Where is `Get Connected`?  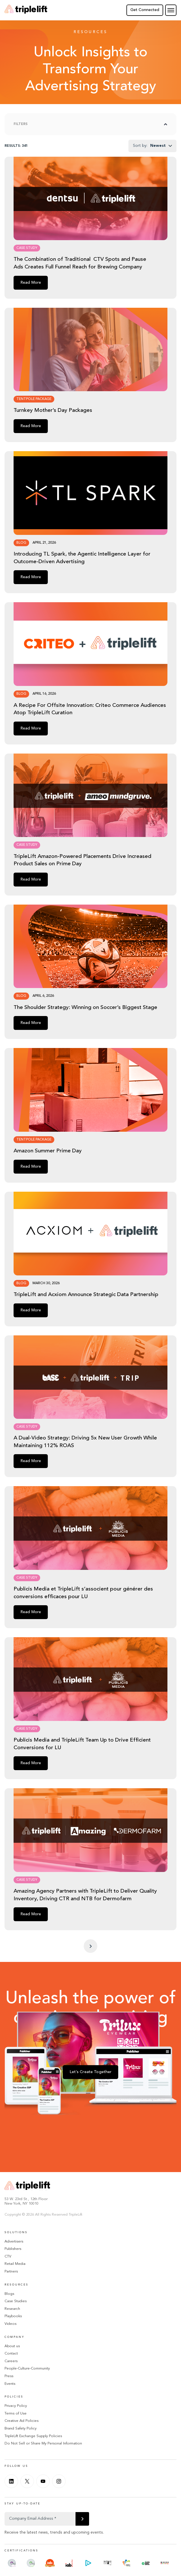 Get Connected is located at coordinates (144, 10).